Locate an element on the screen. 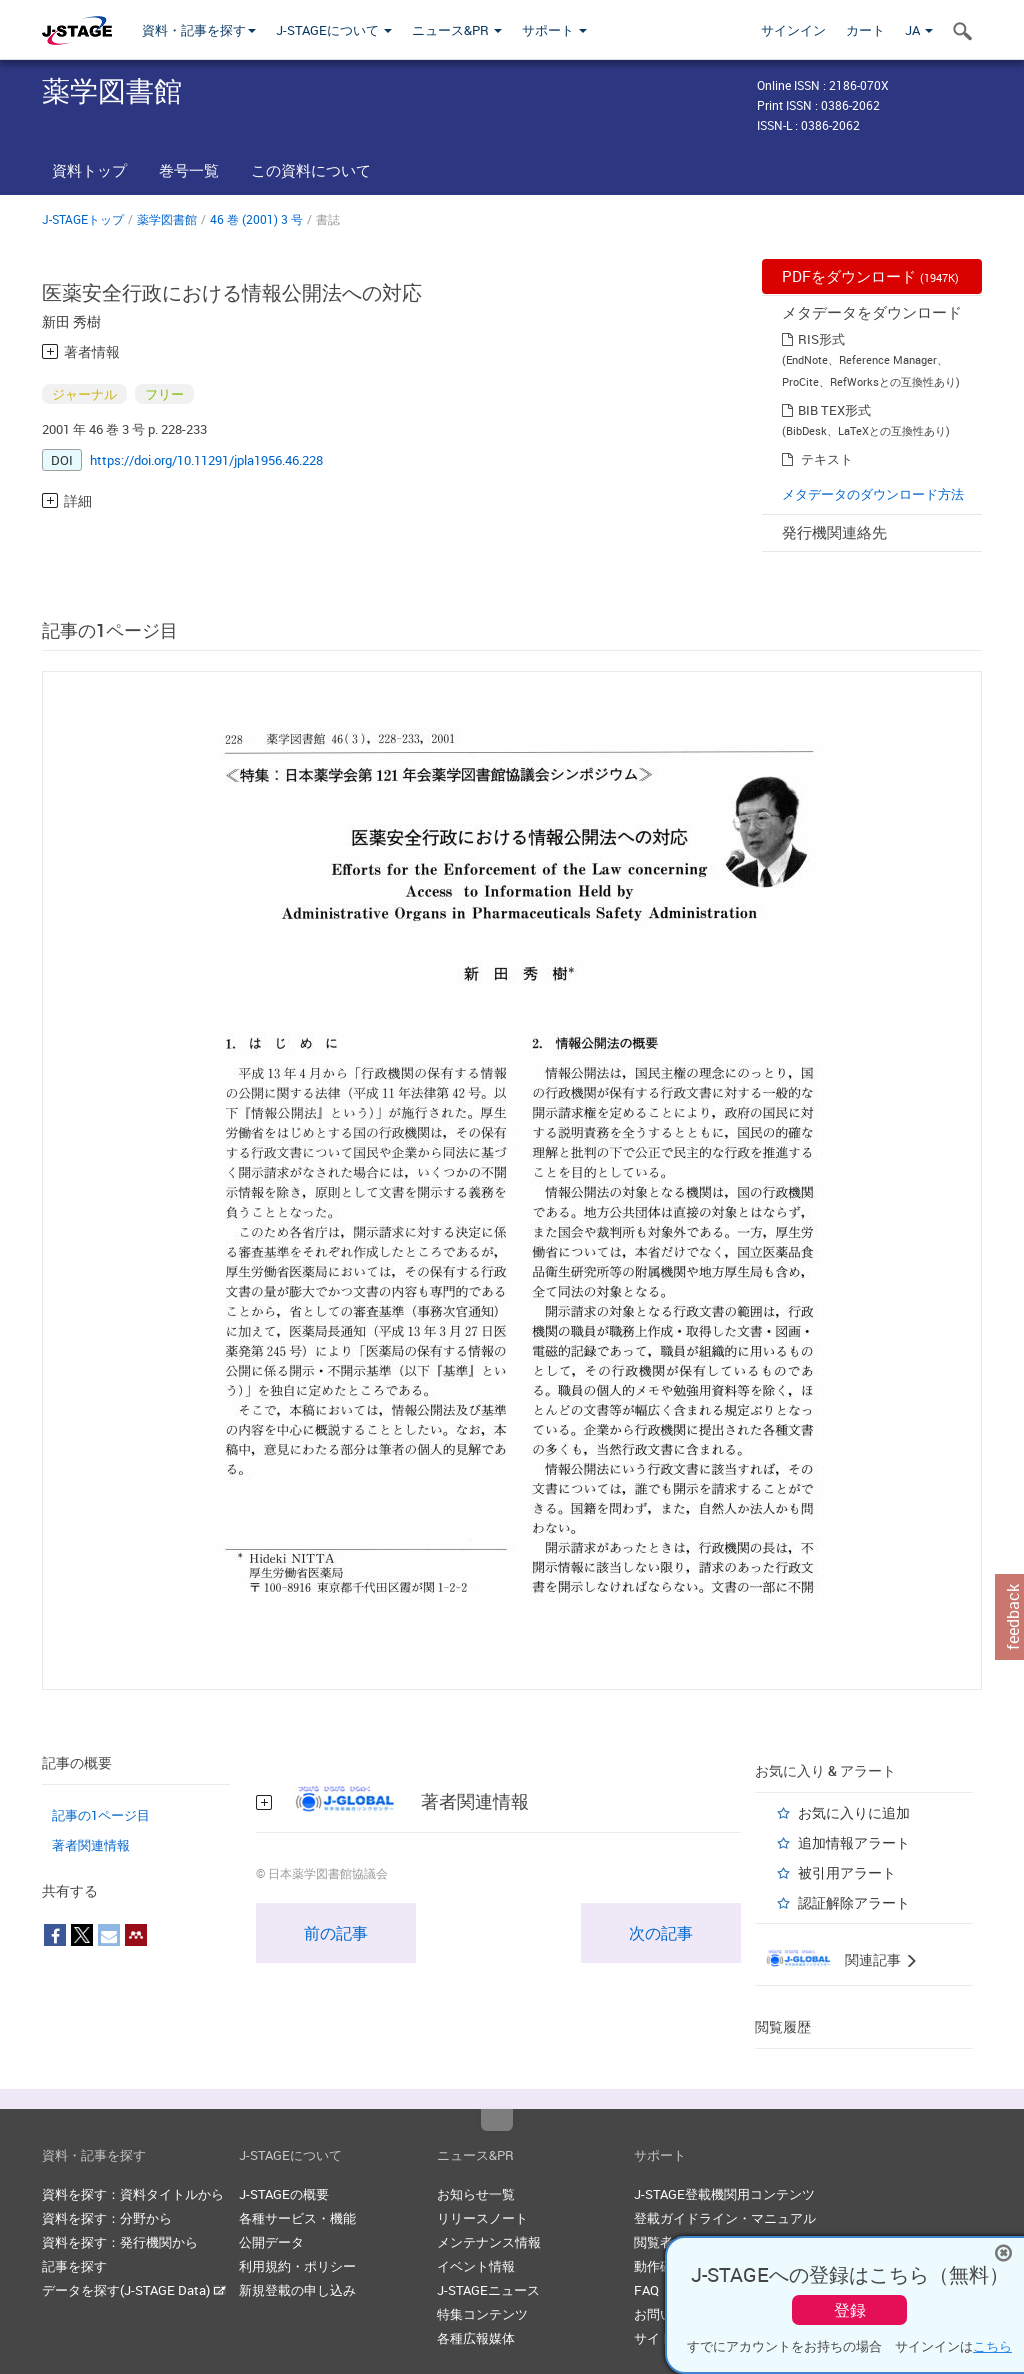 This screenshot has height=2374, width=1024. 記事を探す is located at coordinates (74, 2266).